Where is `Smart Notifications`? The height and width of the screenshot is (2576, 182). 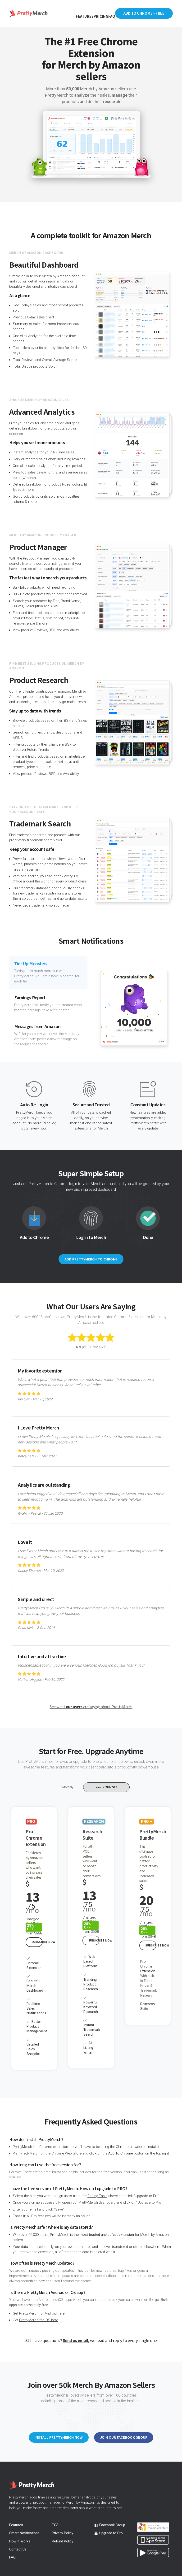 Smart Notifications is located at coordinates (24, 2533).